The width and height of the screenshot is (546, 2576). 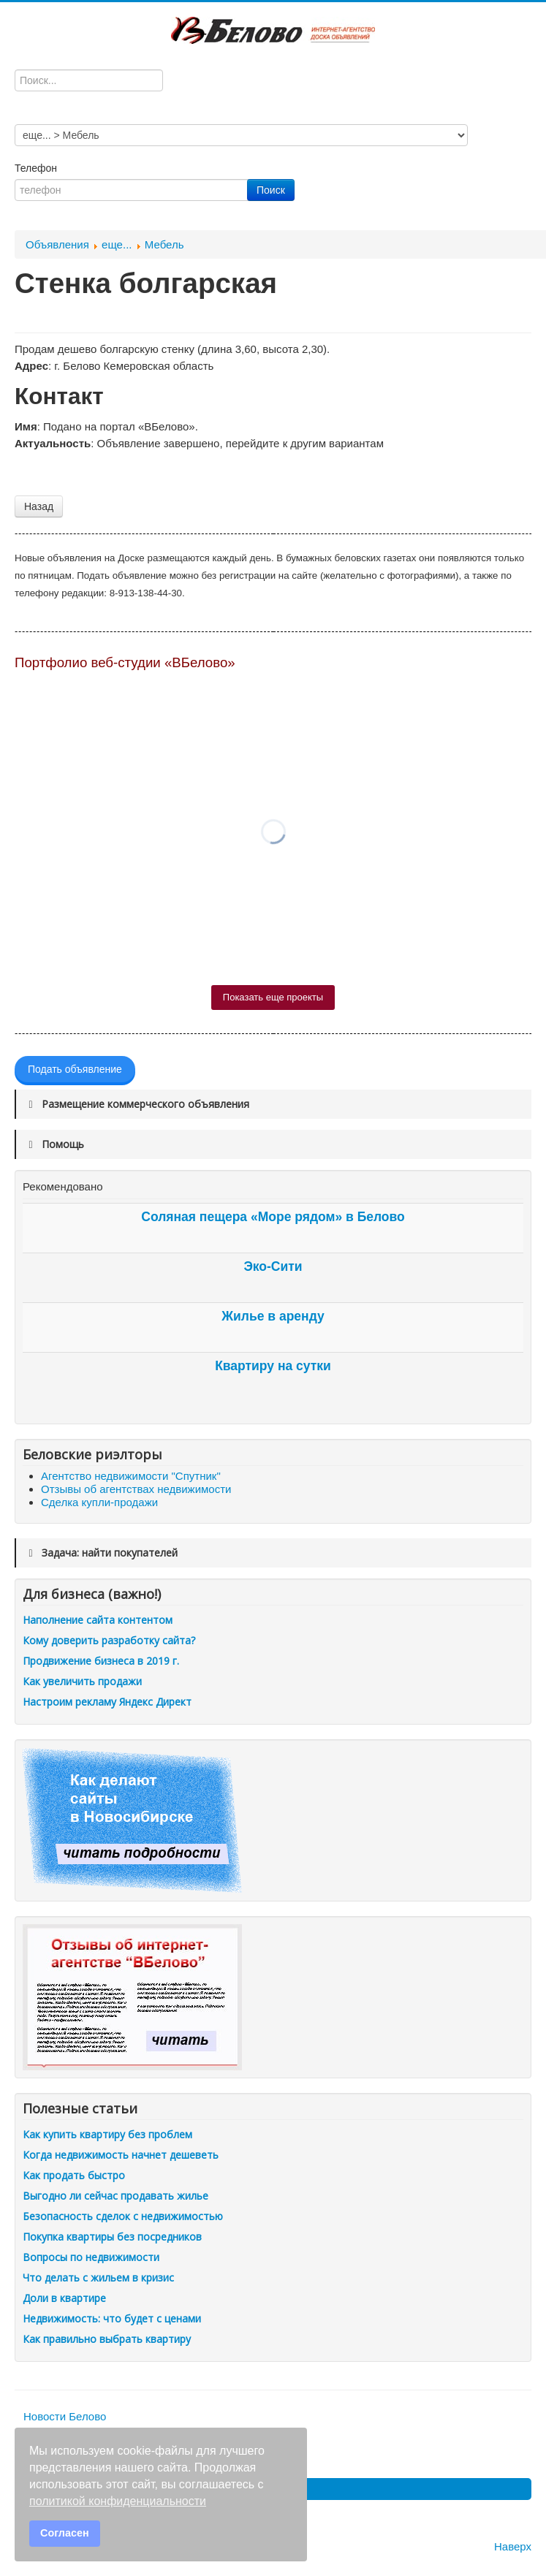 What do you see at coordinates (57, 244) in the screenshot?
I see `Объявления` at bounding box center [57, 244].